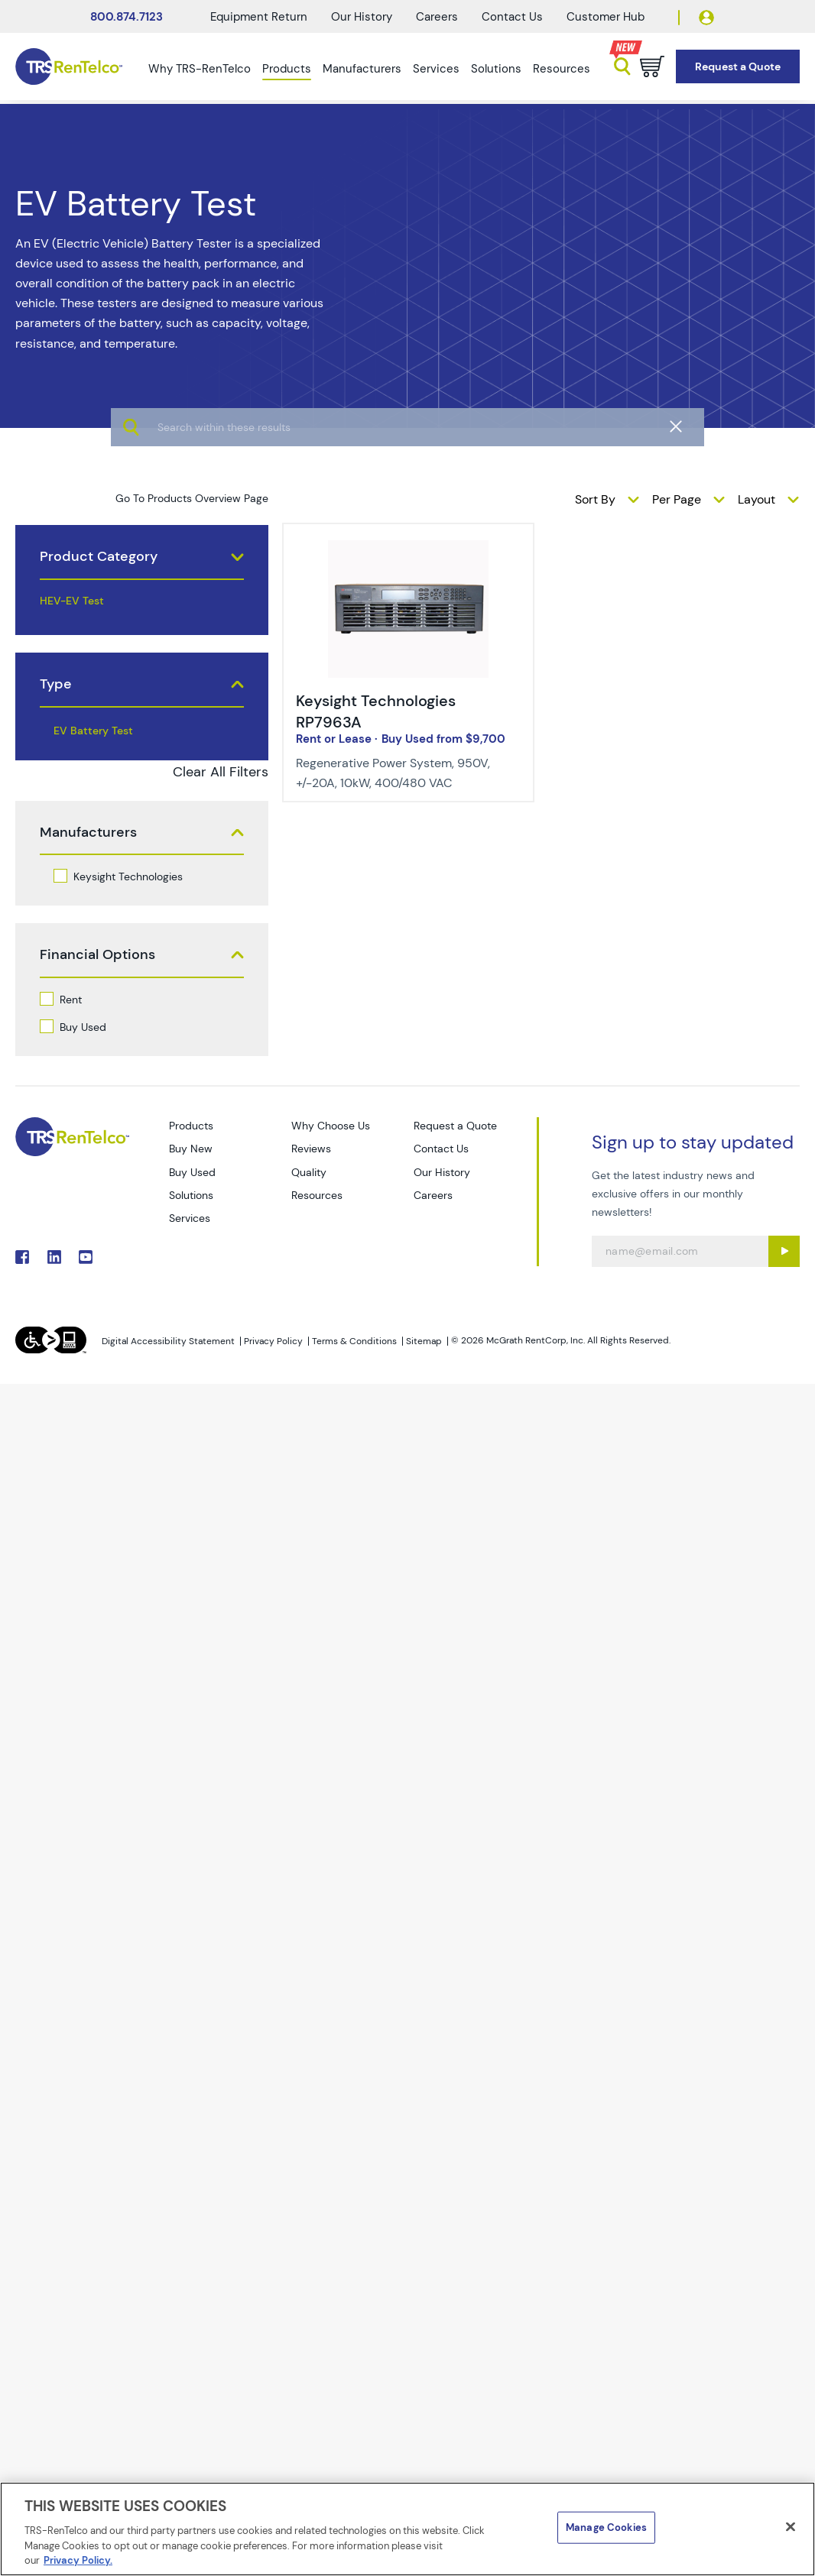 The width and height of the screenshot is (815, 2576). I want to click on Manufacturers, so click(362, 68).